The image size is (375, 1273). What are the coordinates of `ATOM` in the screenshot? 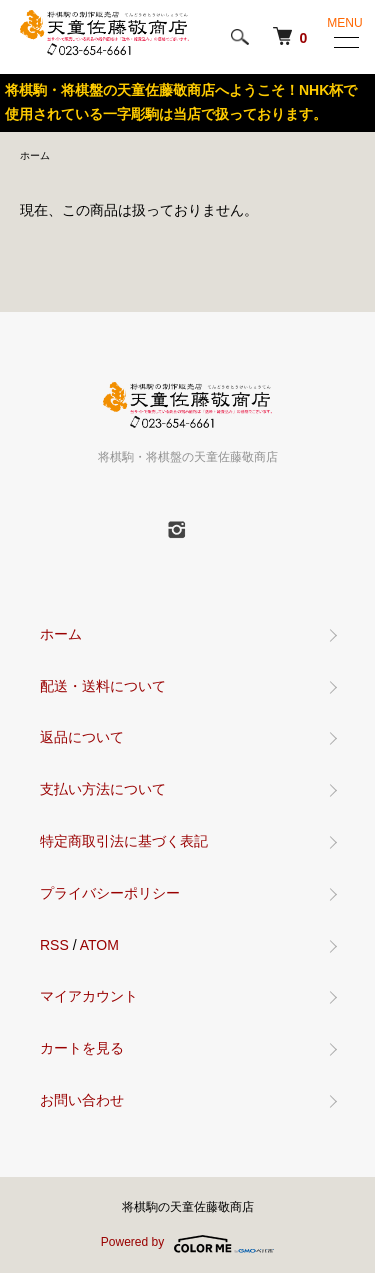 It's located at (99, 945).